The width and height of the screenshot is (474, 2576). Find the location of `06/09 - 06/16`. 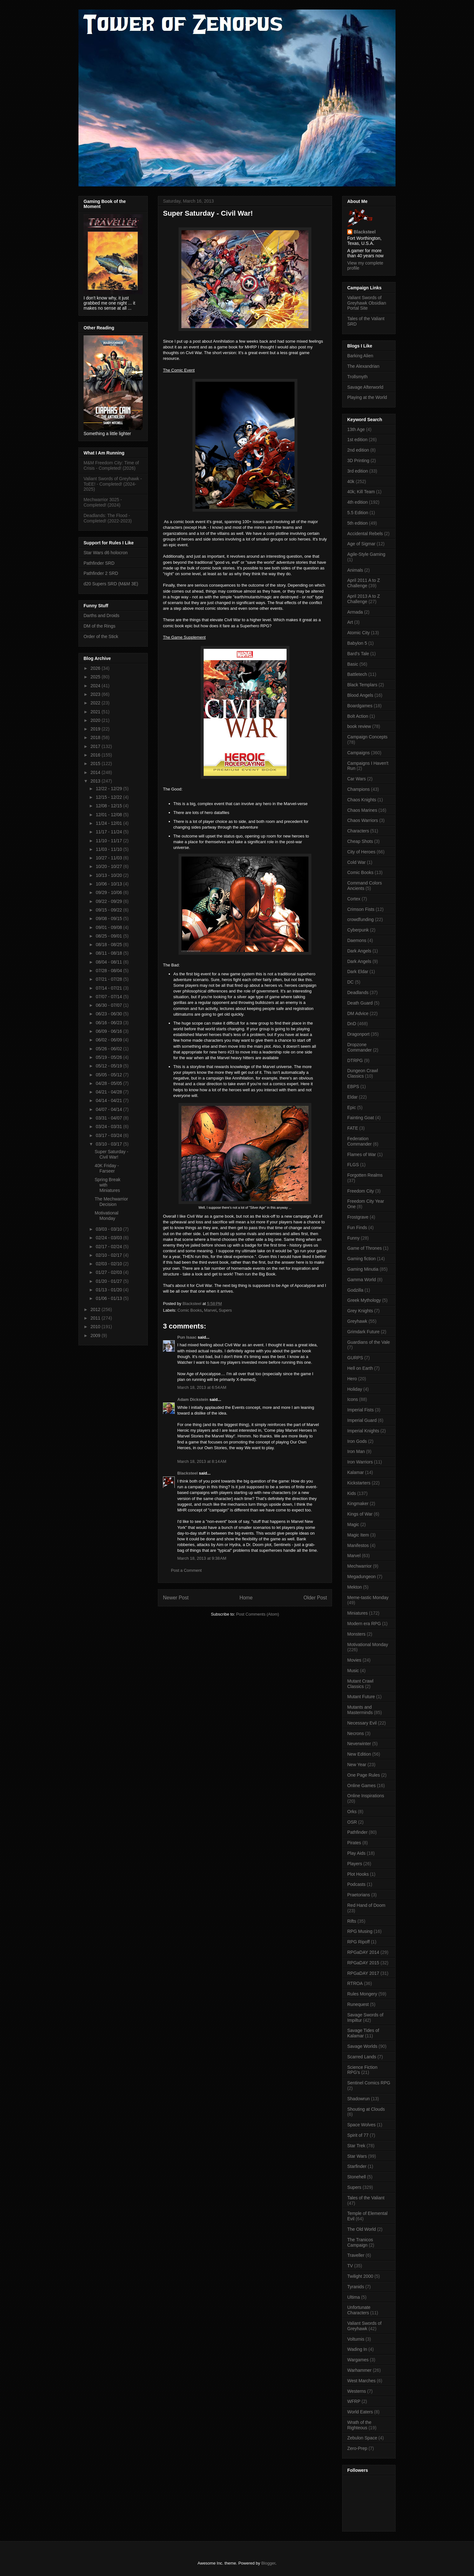

06/09 - 06/16 is located at coordinates (109, 1031).